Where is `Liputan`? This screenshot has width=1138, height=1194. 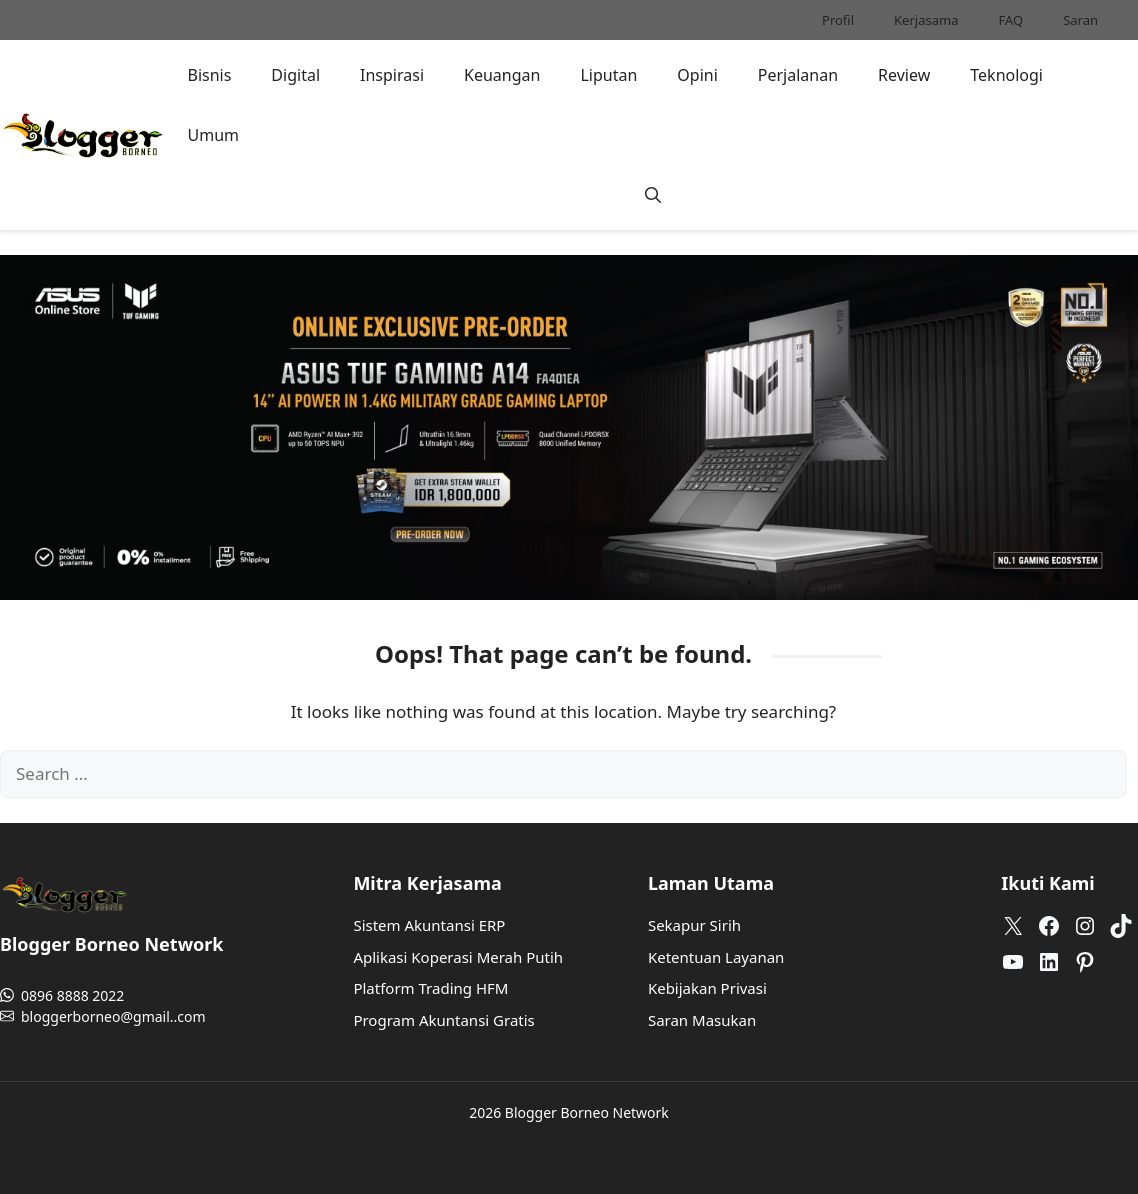
Liputan is located at coordinates (608, 75).